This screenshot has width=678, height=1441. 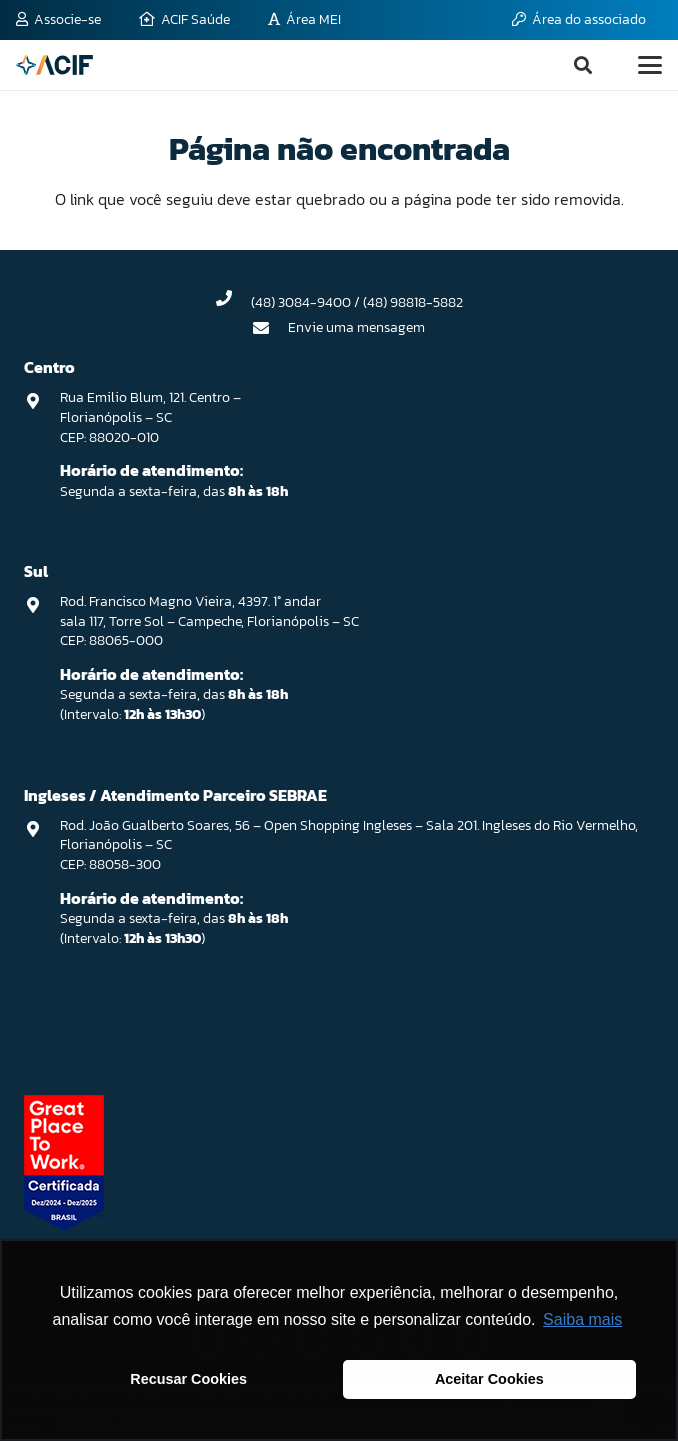 I want to click on Aceitar Cookies [button], so click(x=489, y=1379).